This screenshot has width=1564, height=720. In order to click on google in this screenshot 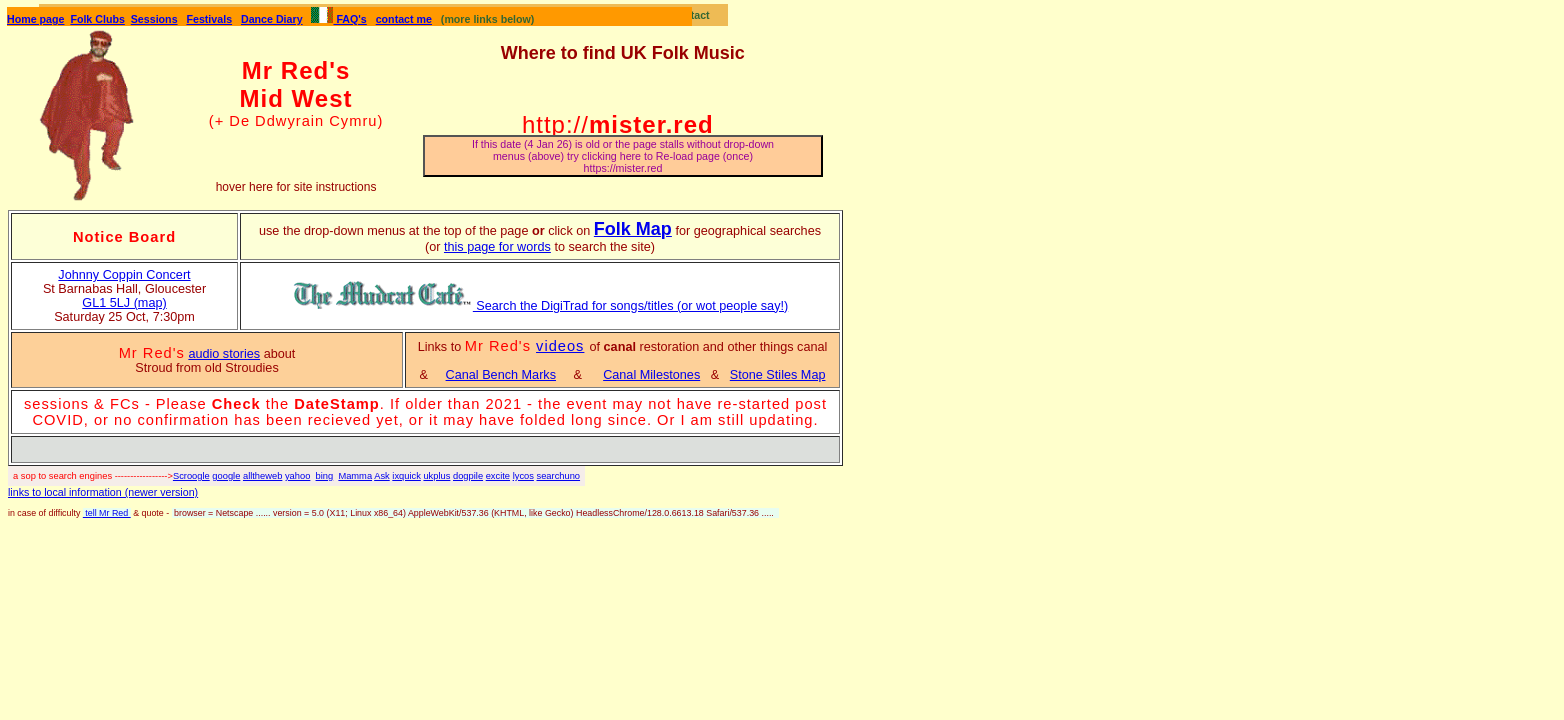, I will do `click(226, 476)`.